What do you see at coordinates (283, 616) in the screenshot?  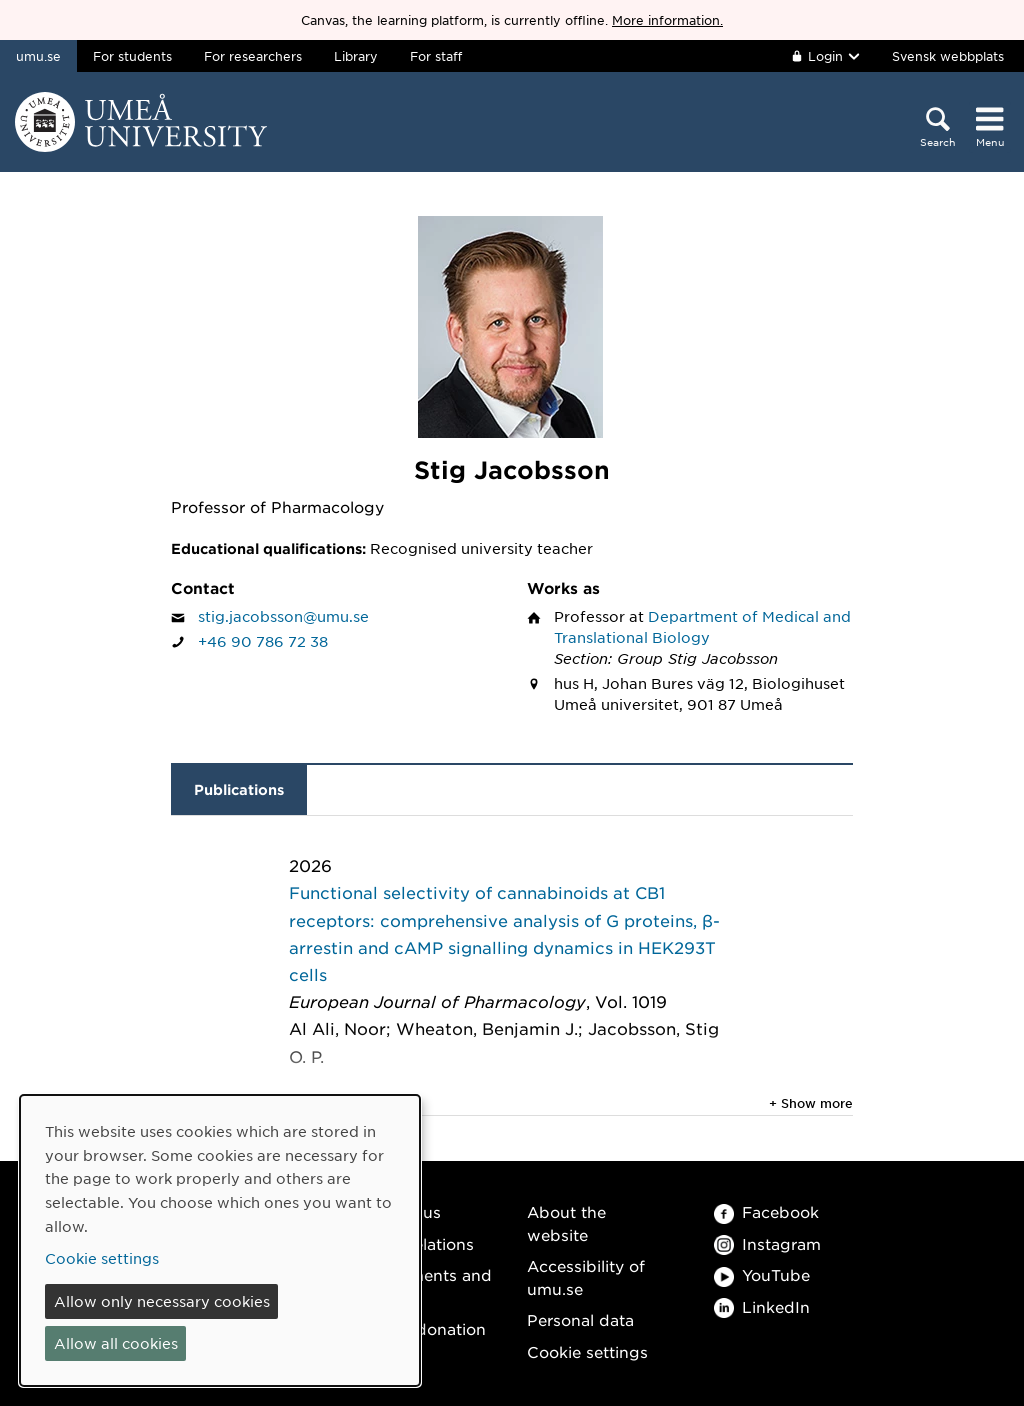 I see `stig.jacobsson@umu.se [Click to send an email to Stig Jacobsson]` at bounding box center [283, 616].